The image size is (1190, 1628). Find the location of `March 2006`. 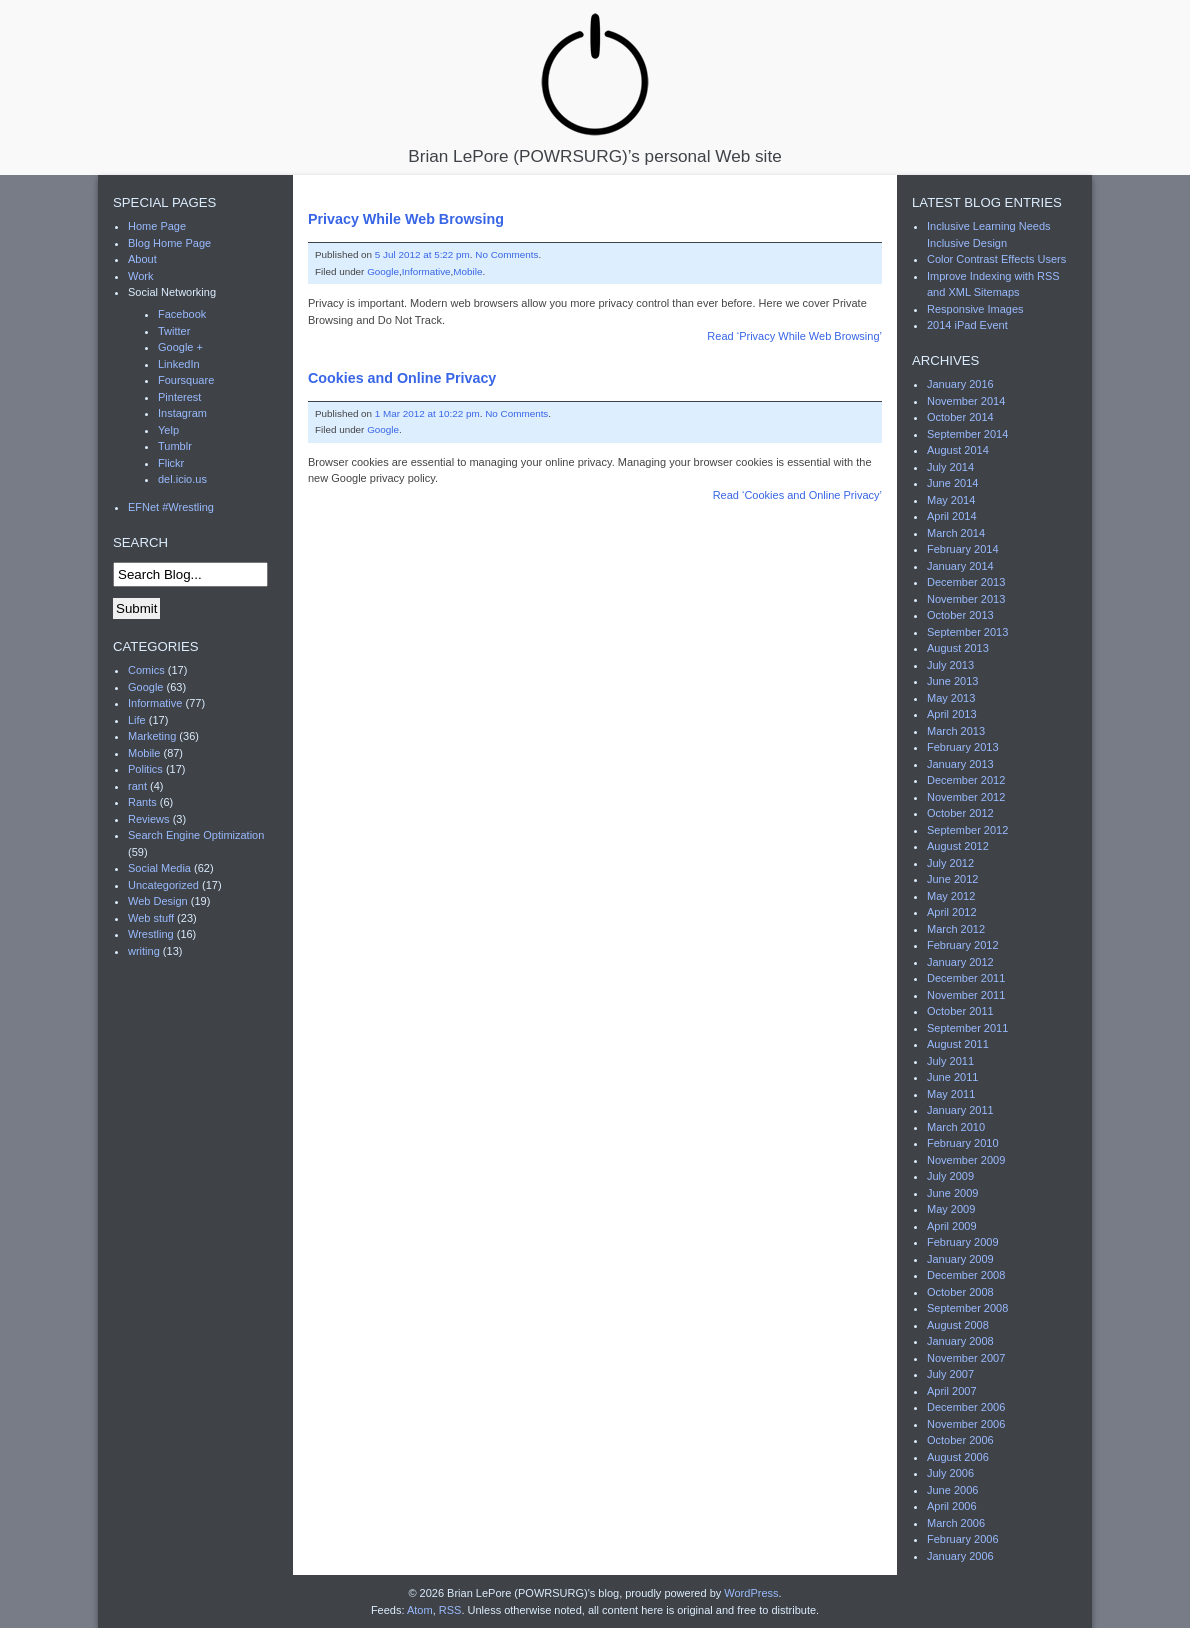

March 2006 is located at coordinates (956, 1523).